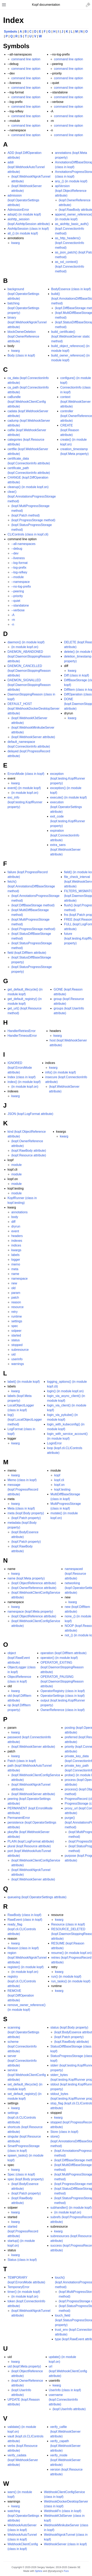  Describe the element at coordinates (26, 167) in the screenshot. I see `addr (kopf.WebhookAutoTunnel attribute)` at that location.